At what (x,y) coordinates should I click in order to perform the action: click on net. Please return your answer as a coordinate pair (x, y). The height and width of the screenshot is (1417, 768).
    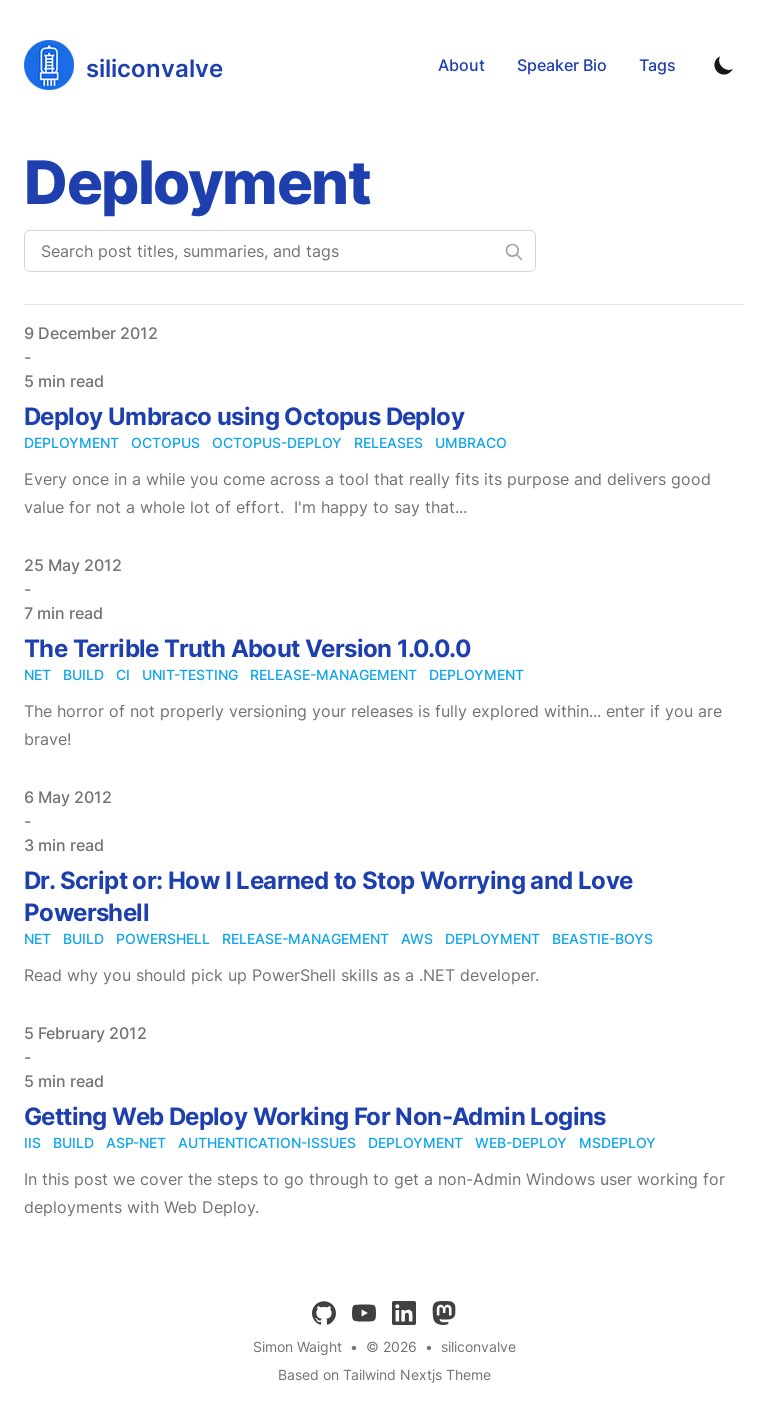
    Looking at the image, I should click on (37, 674).